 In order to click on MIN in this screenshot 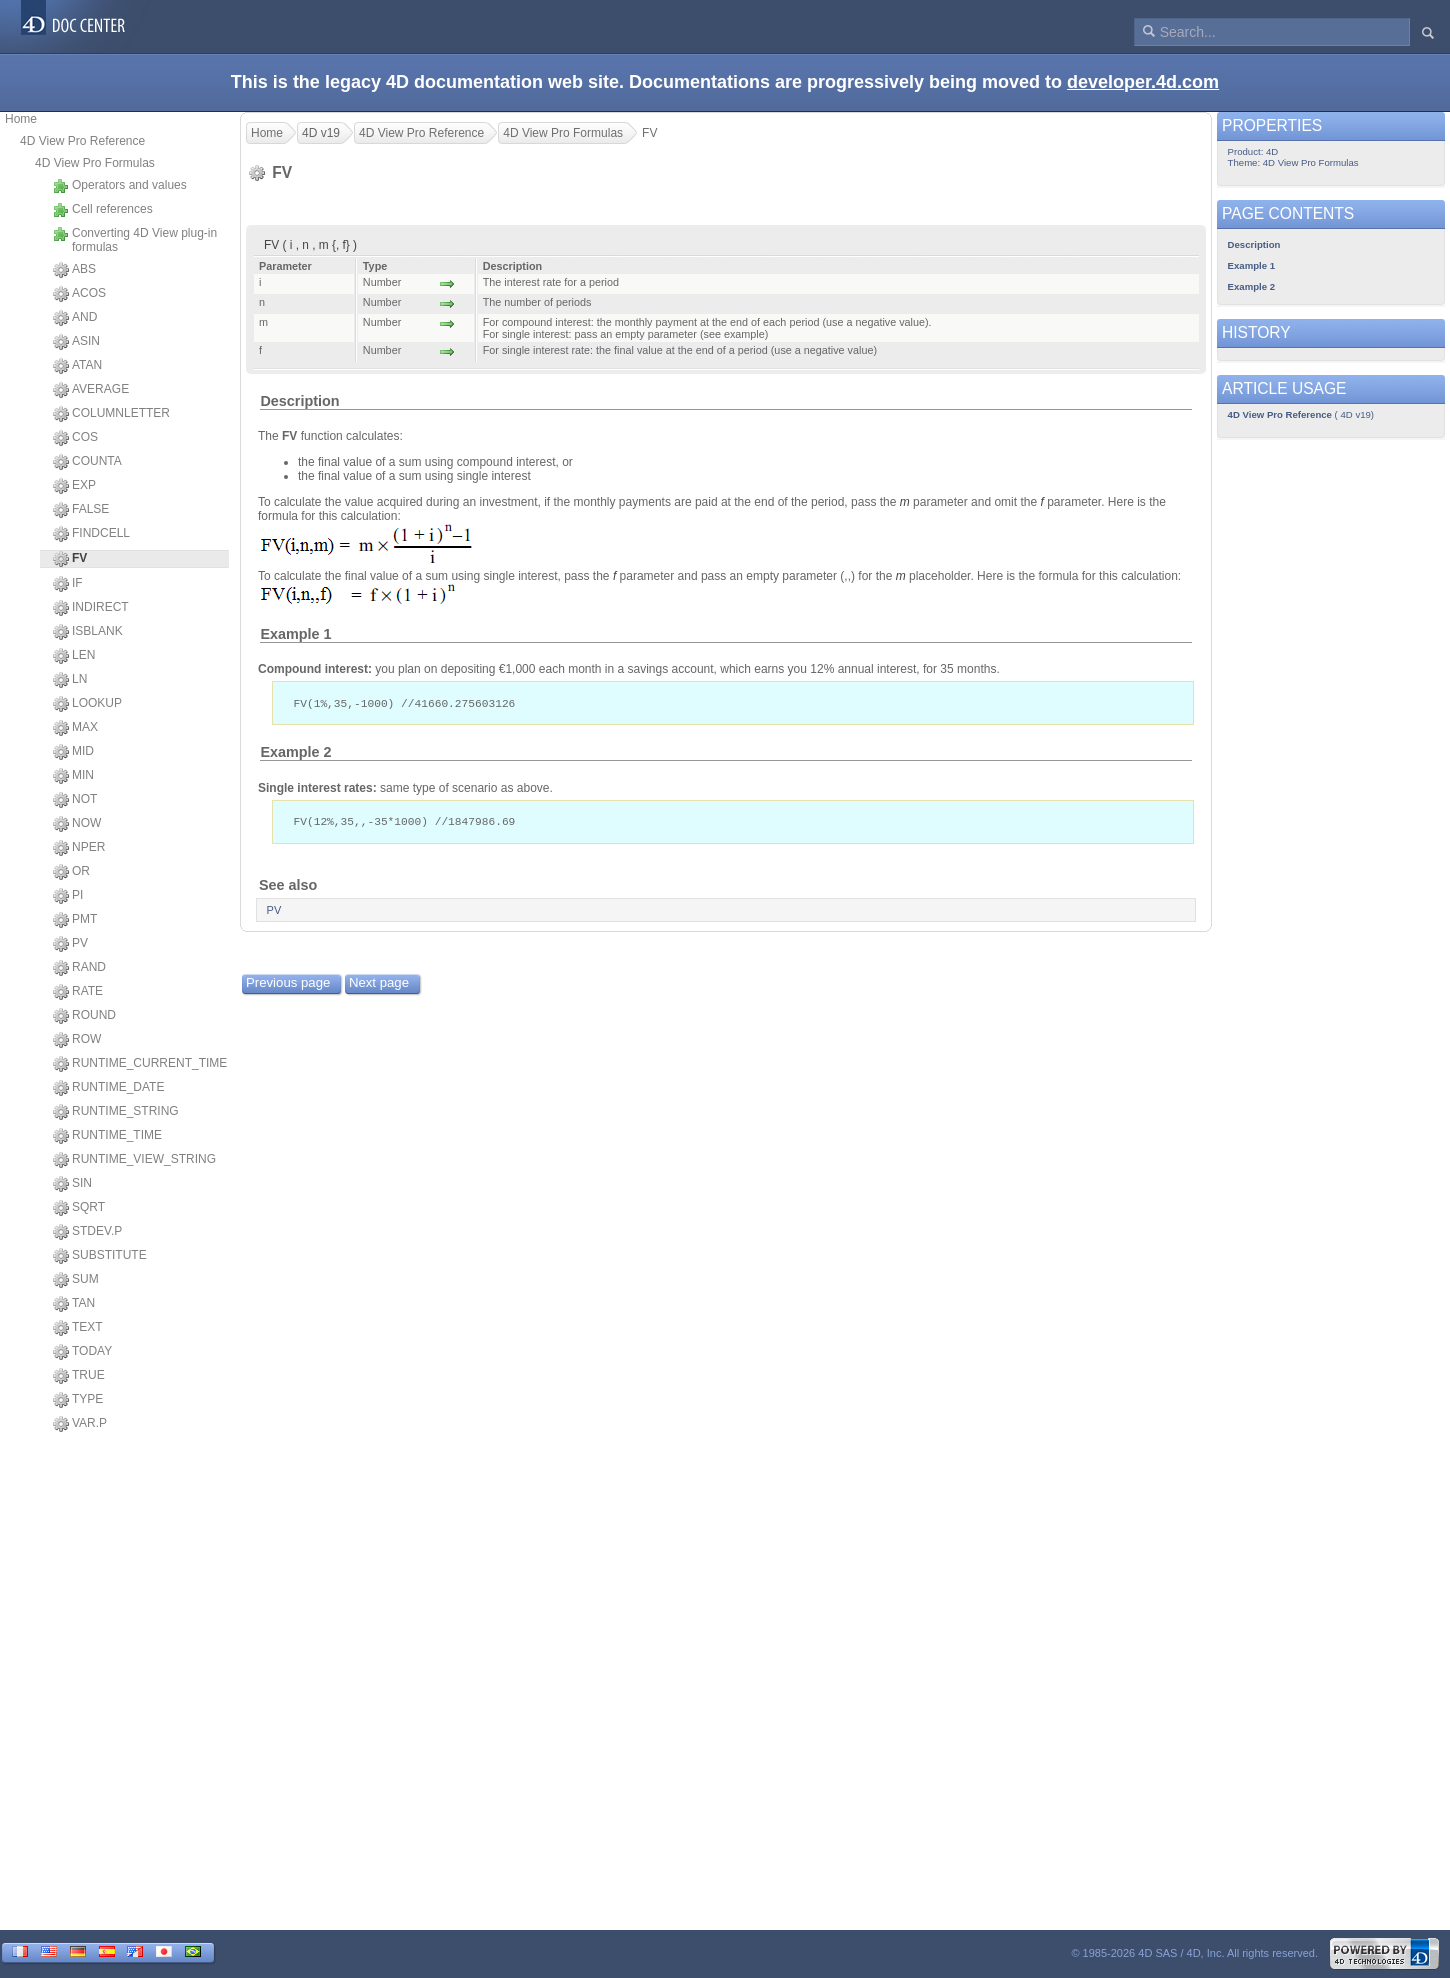, I will do `click(73, 776)`.